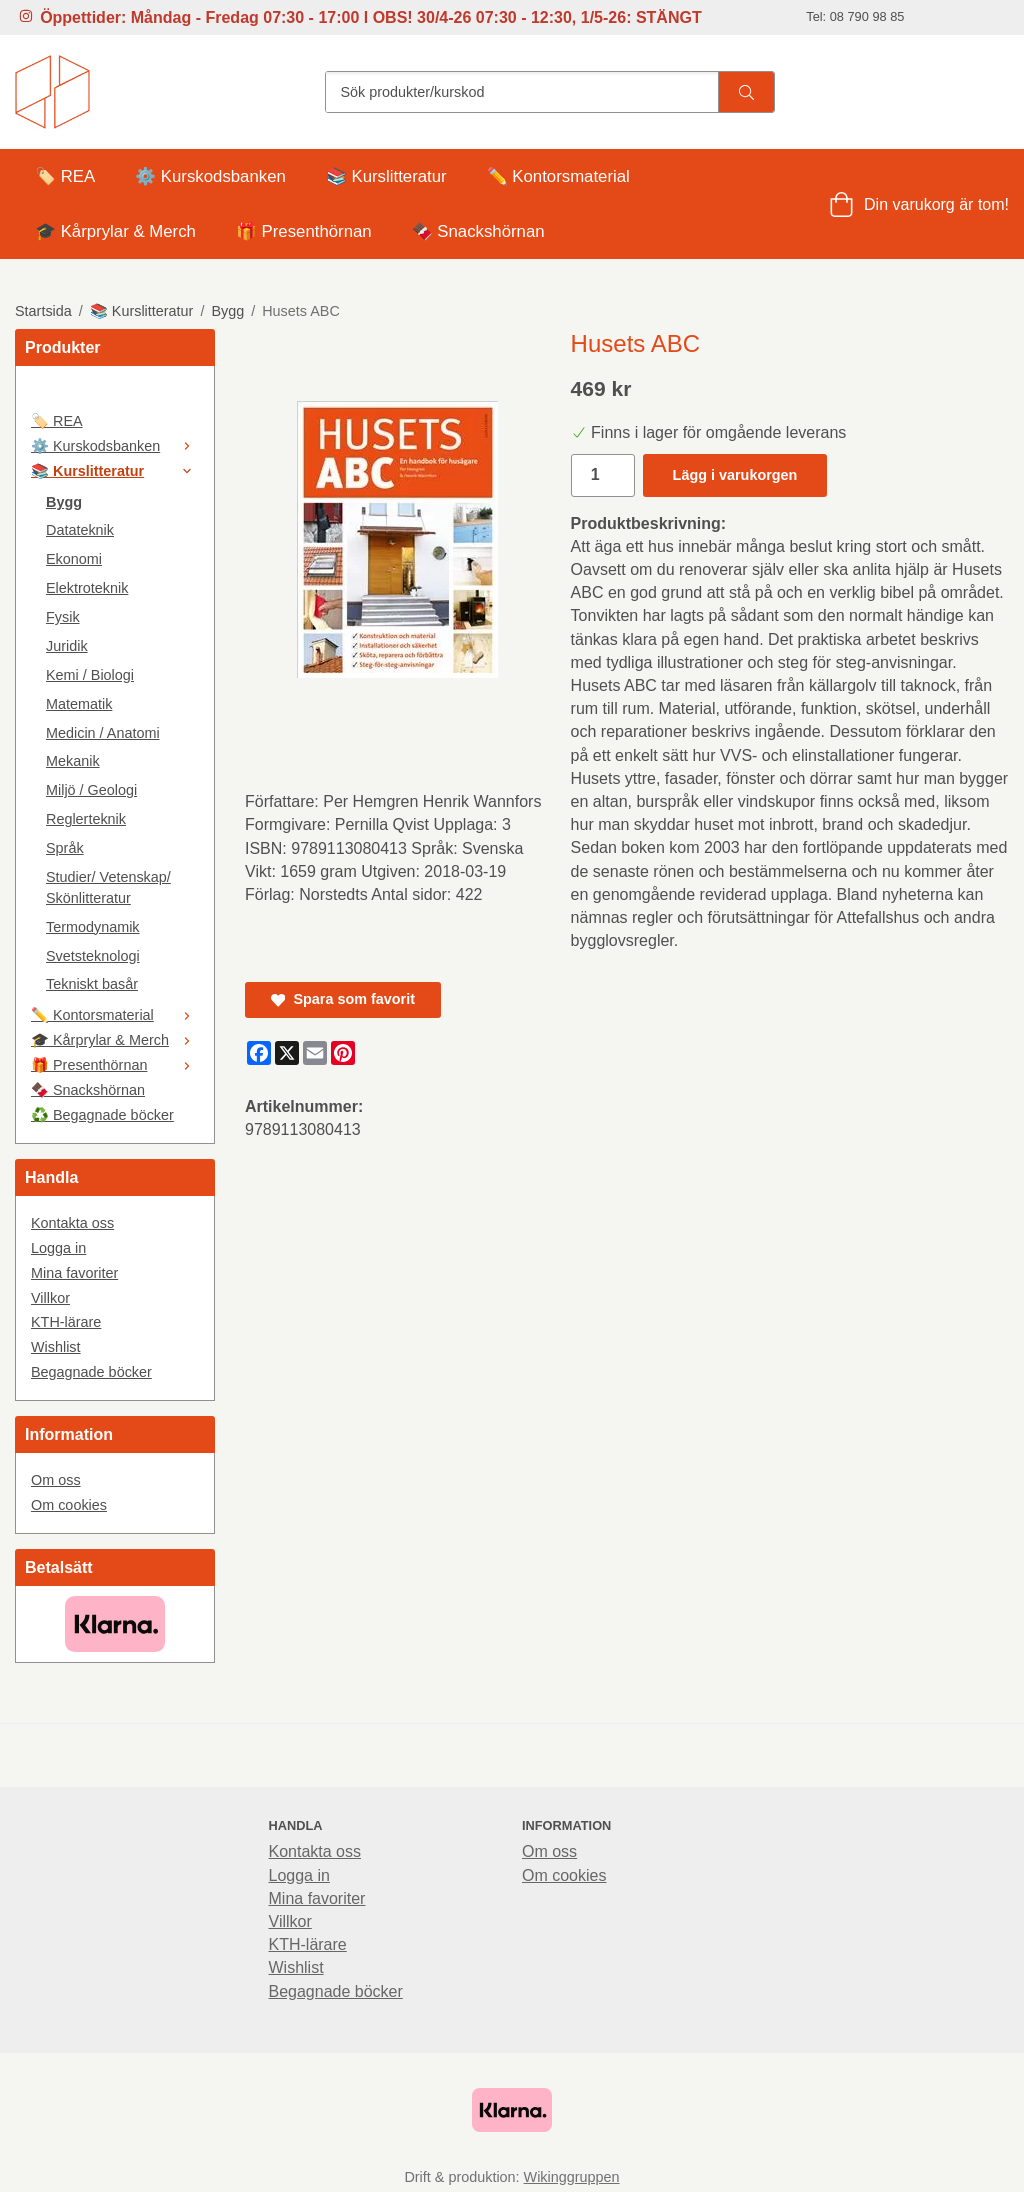 This screenshot has height=2192, width=1024. Describe the element at coordinates (287, 1053) in the screenshot. I see `[X]` at that location.